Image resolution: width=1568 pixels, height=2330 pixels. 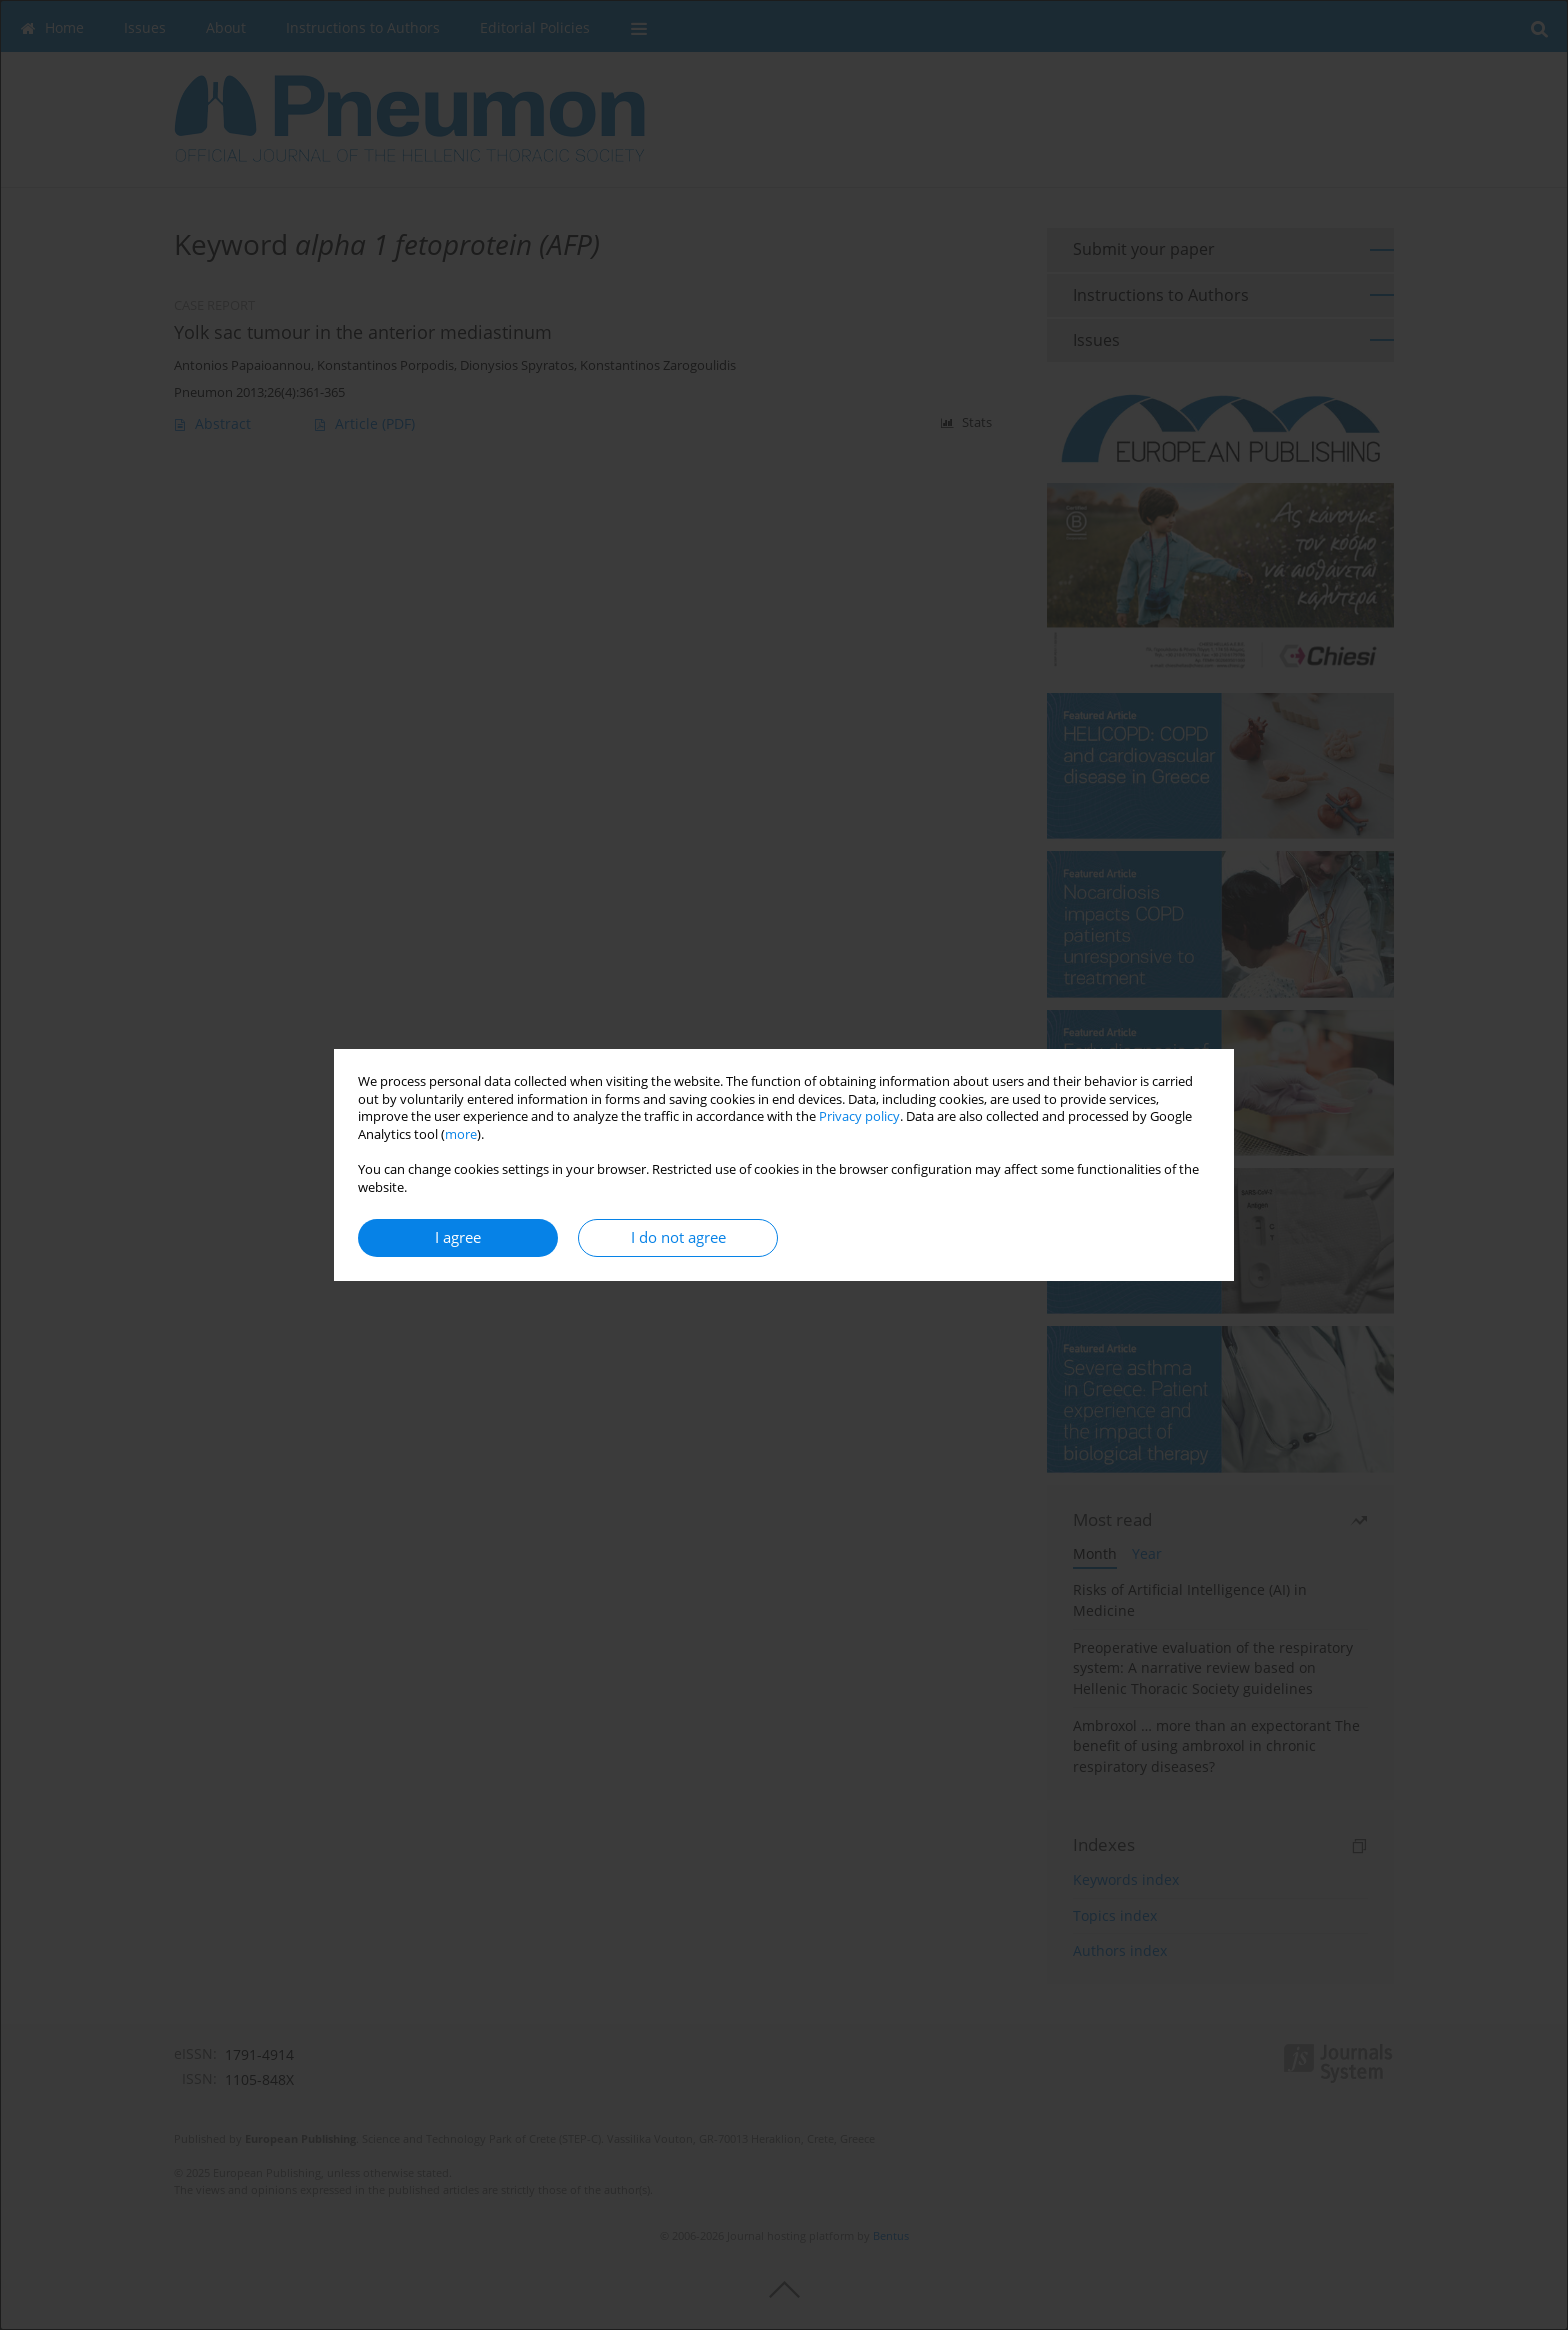 What do you see at coordinates (678, 1237) in the screenshot?
I see `I do not agree` at bounding box center [678, 1237].